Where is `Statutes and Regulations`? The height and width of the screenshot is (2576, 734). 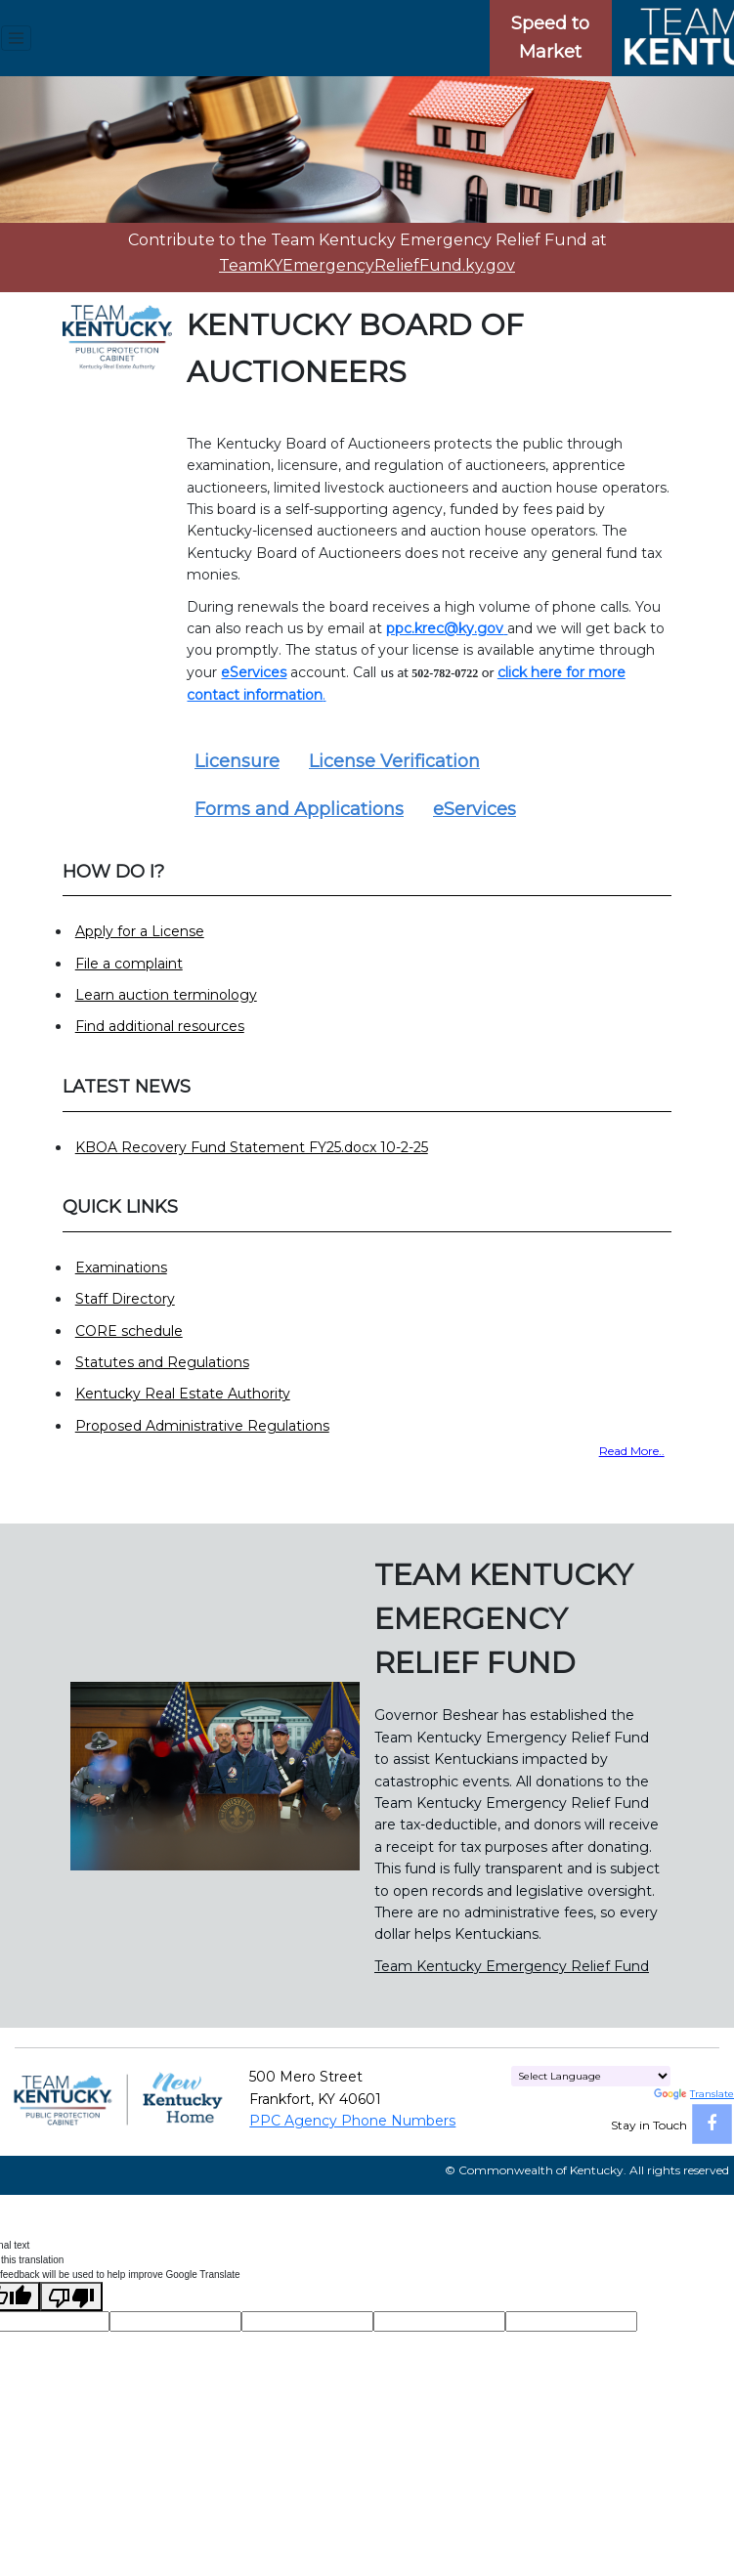
Statutes and Regulations is located at coordinates (162, 1362).